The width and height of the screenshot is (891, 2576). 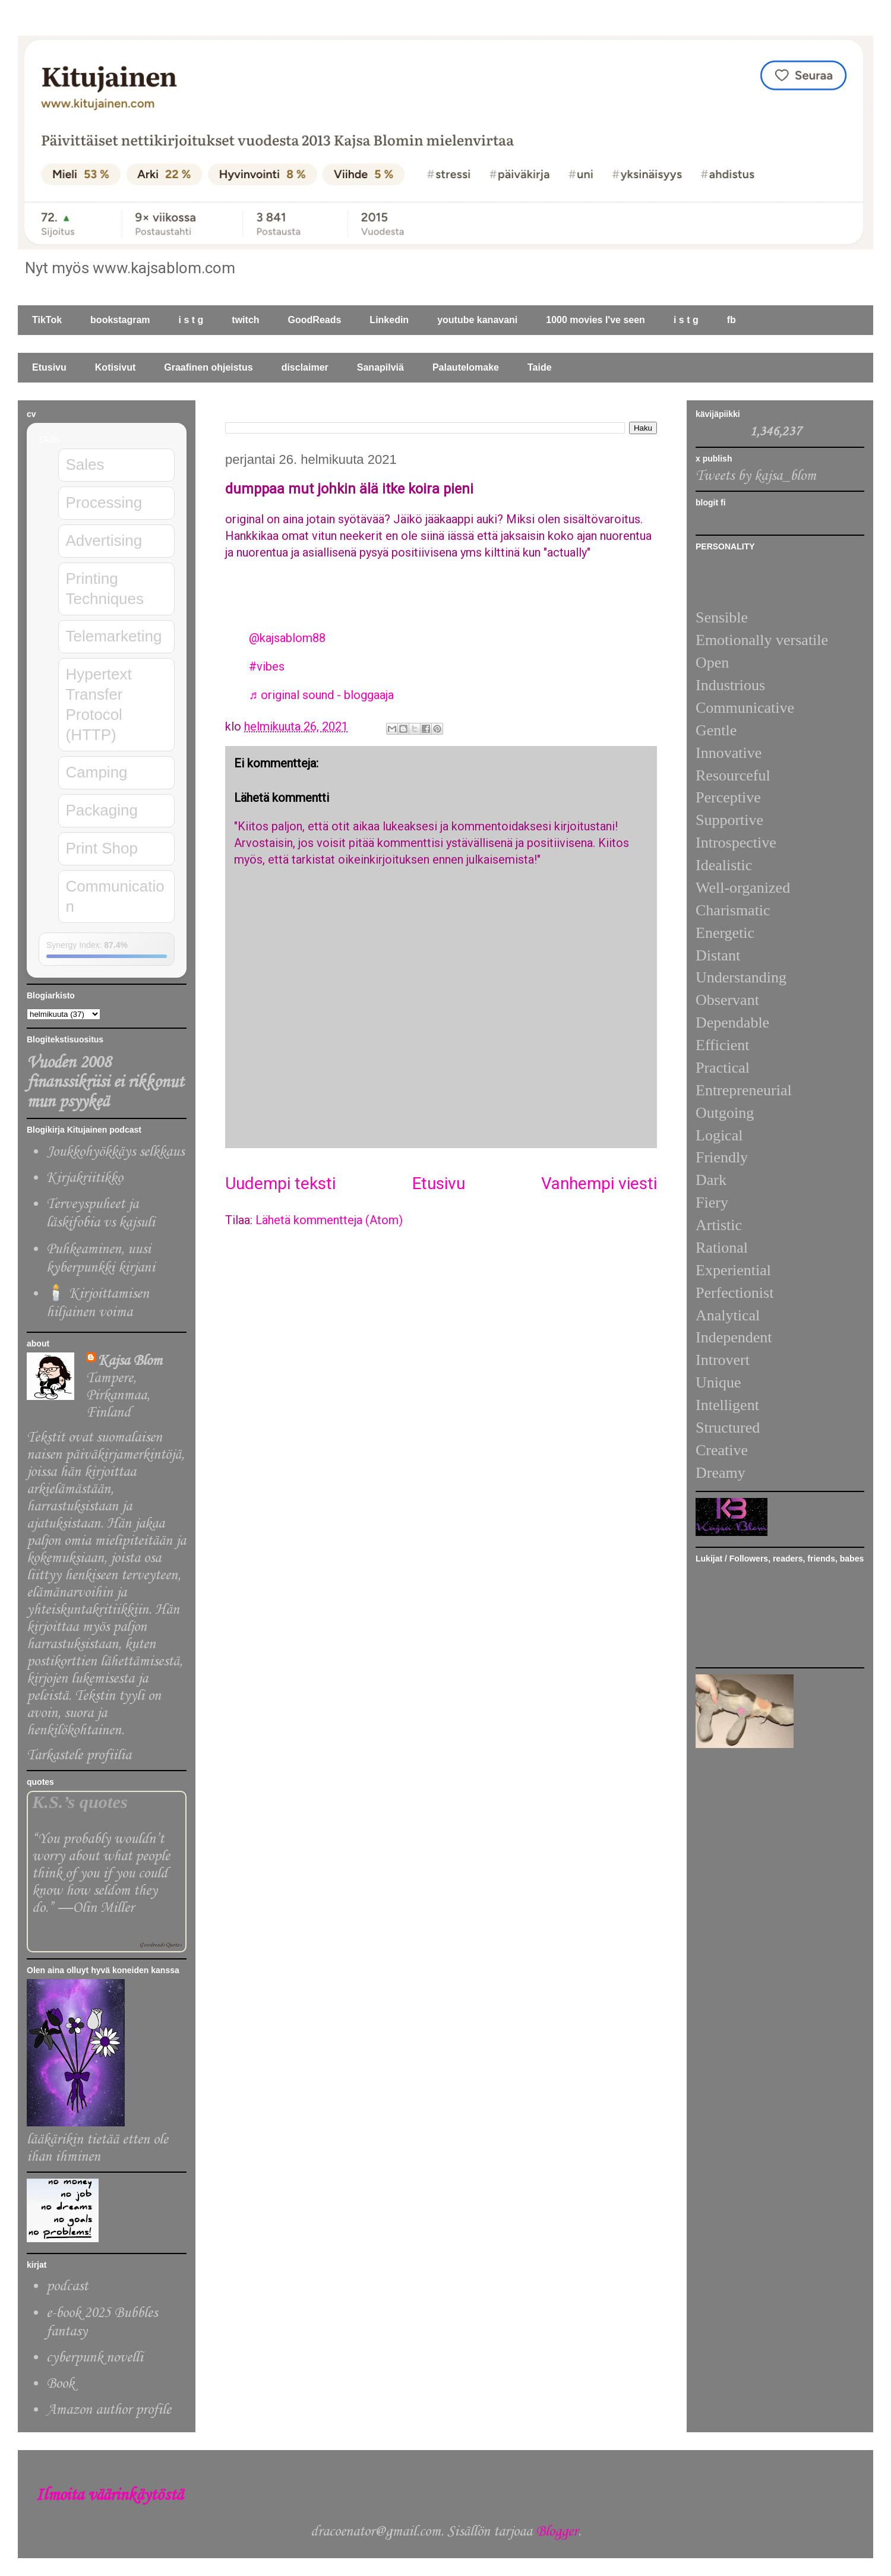 I want to click on Taide, so click(x=539, y=367).